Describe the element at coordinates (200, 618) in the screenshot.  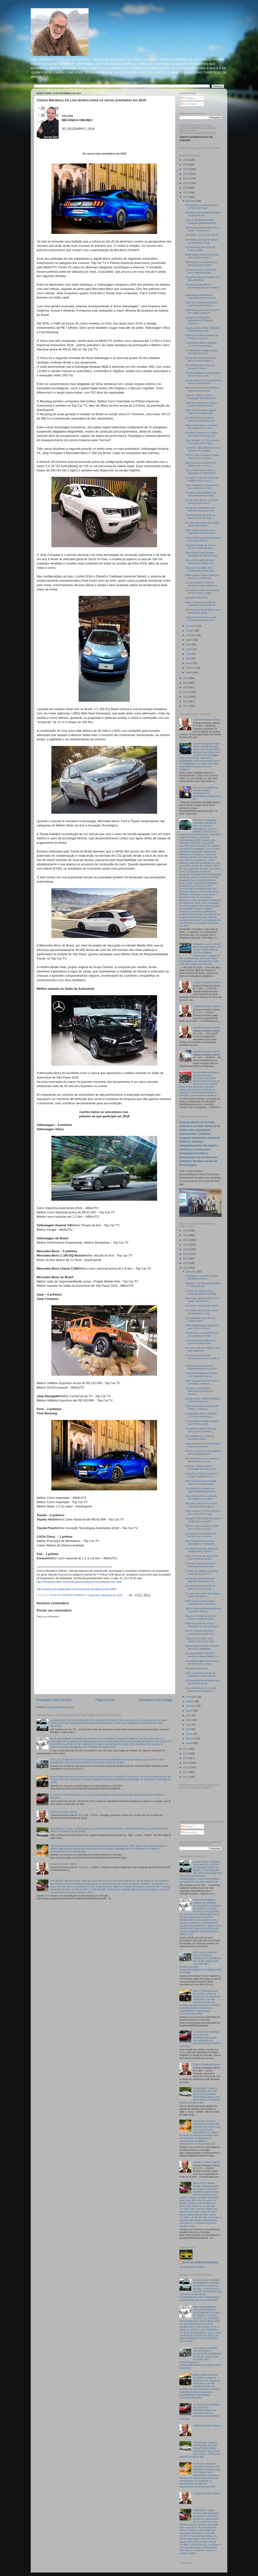
I see `Coluna Mecânica On Line dá preciosas dicas para um...` at that location.